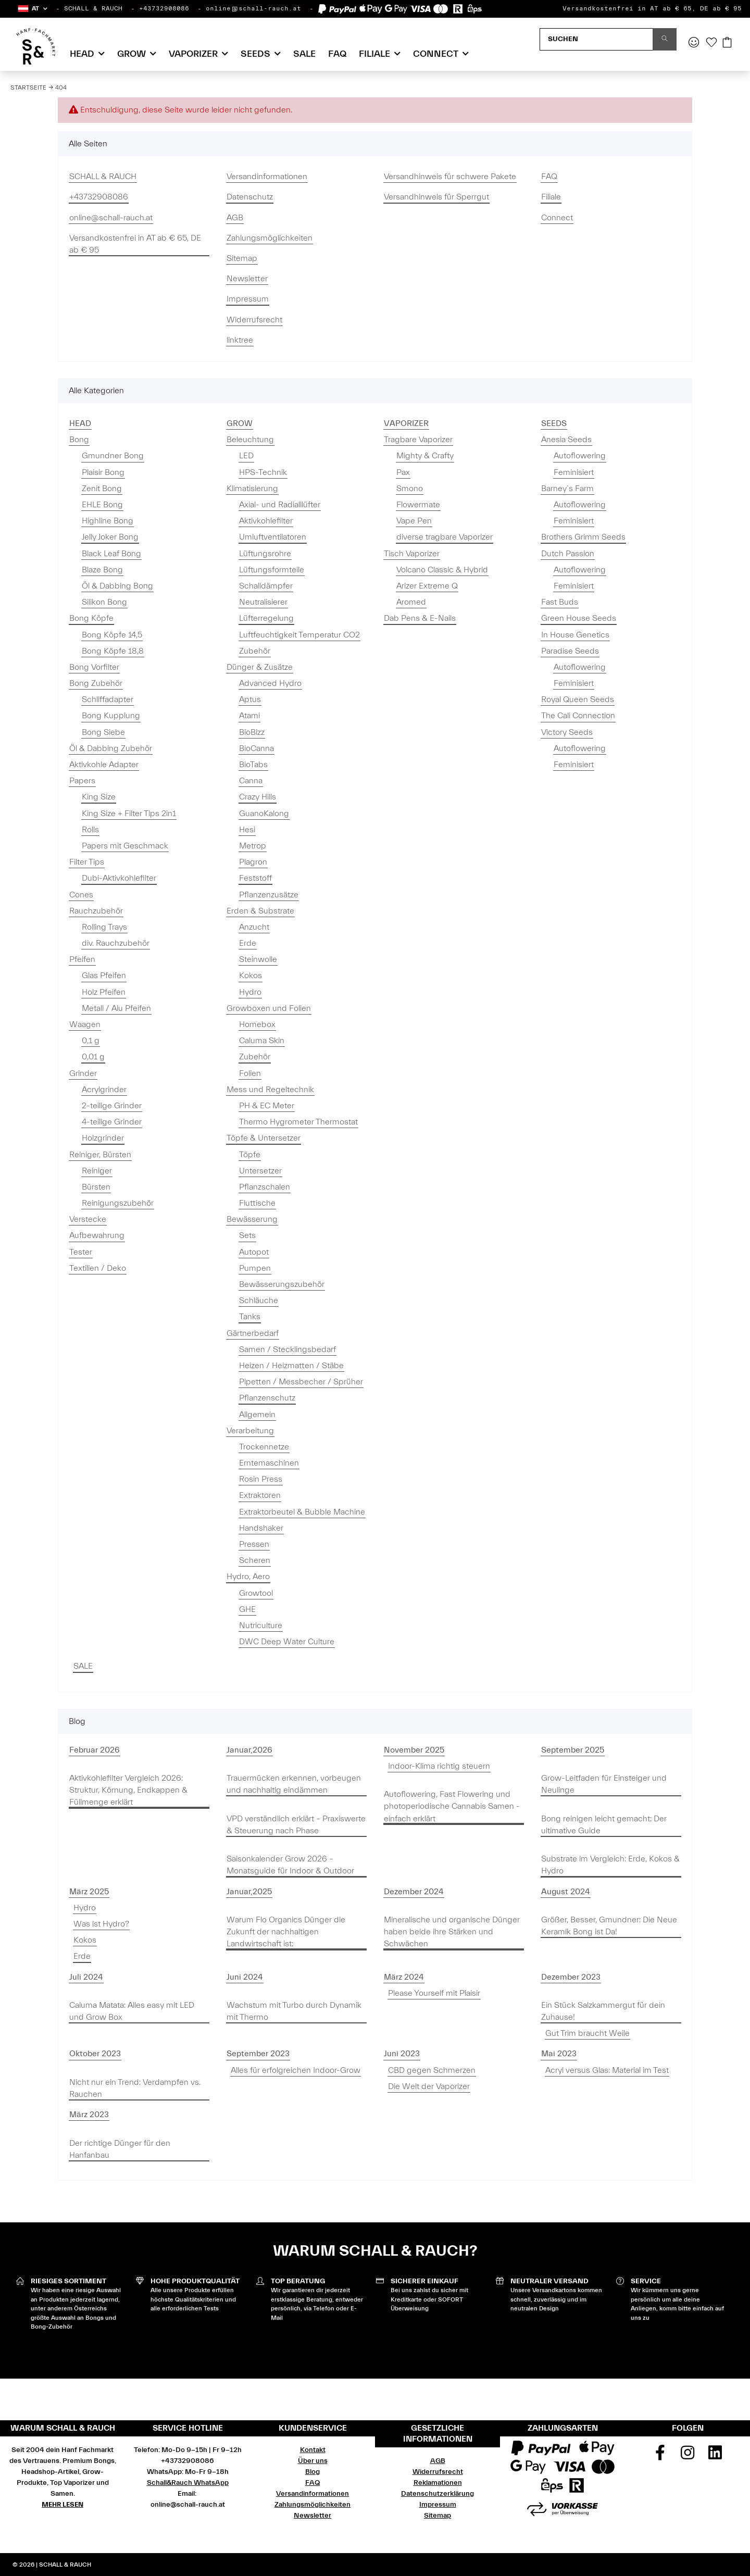 The width and height of the screenshot is (750, 2576). I want to click on Arizer Extreme Q, so click(427, 586).